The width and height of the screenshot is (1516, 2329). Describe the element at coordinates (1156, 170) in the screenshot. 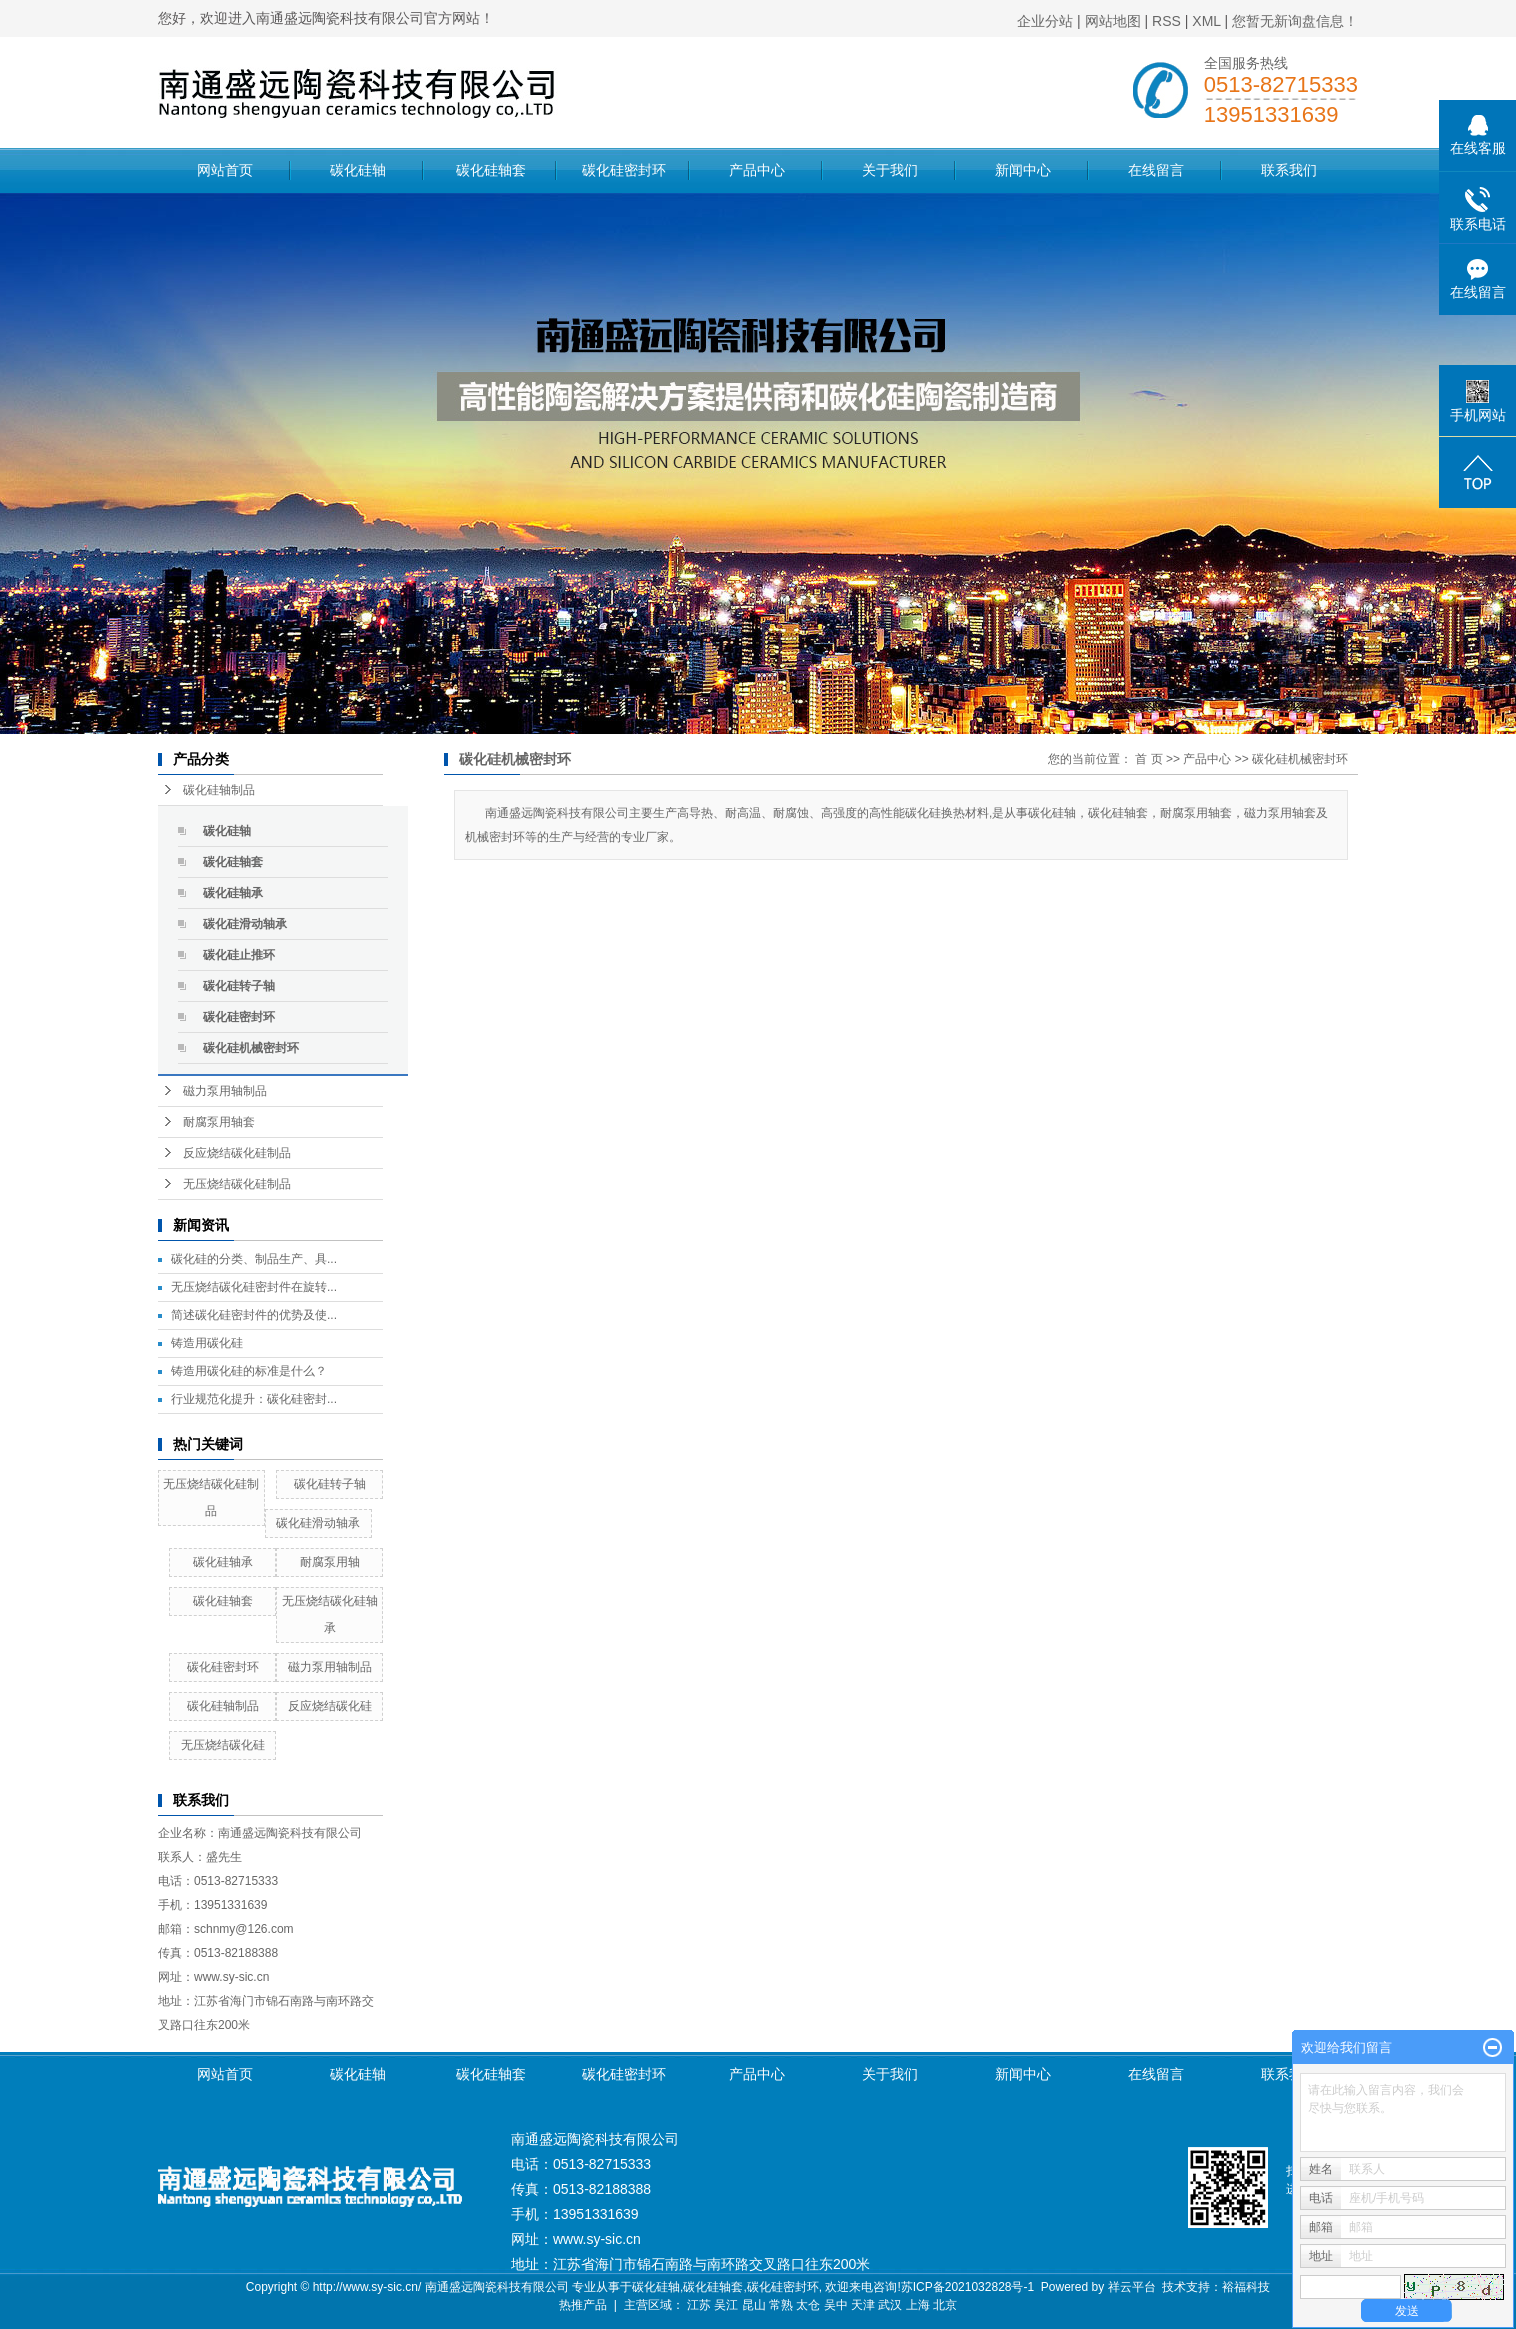

I see `在线留言` at that location.